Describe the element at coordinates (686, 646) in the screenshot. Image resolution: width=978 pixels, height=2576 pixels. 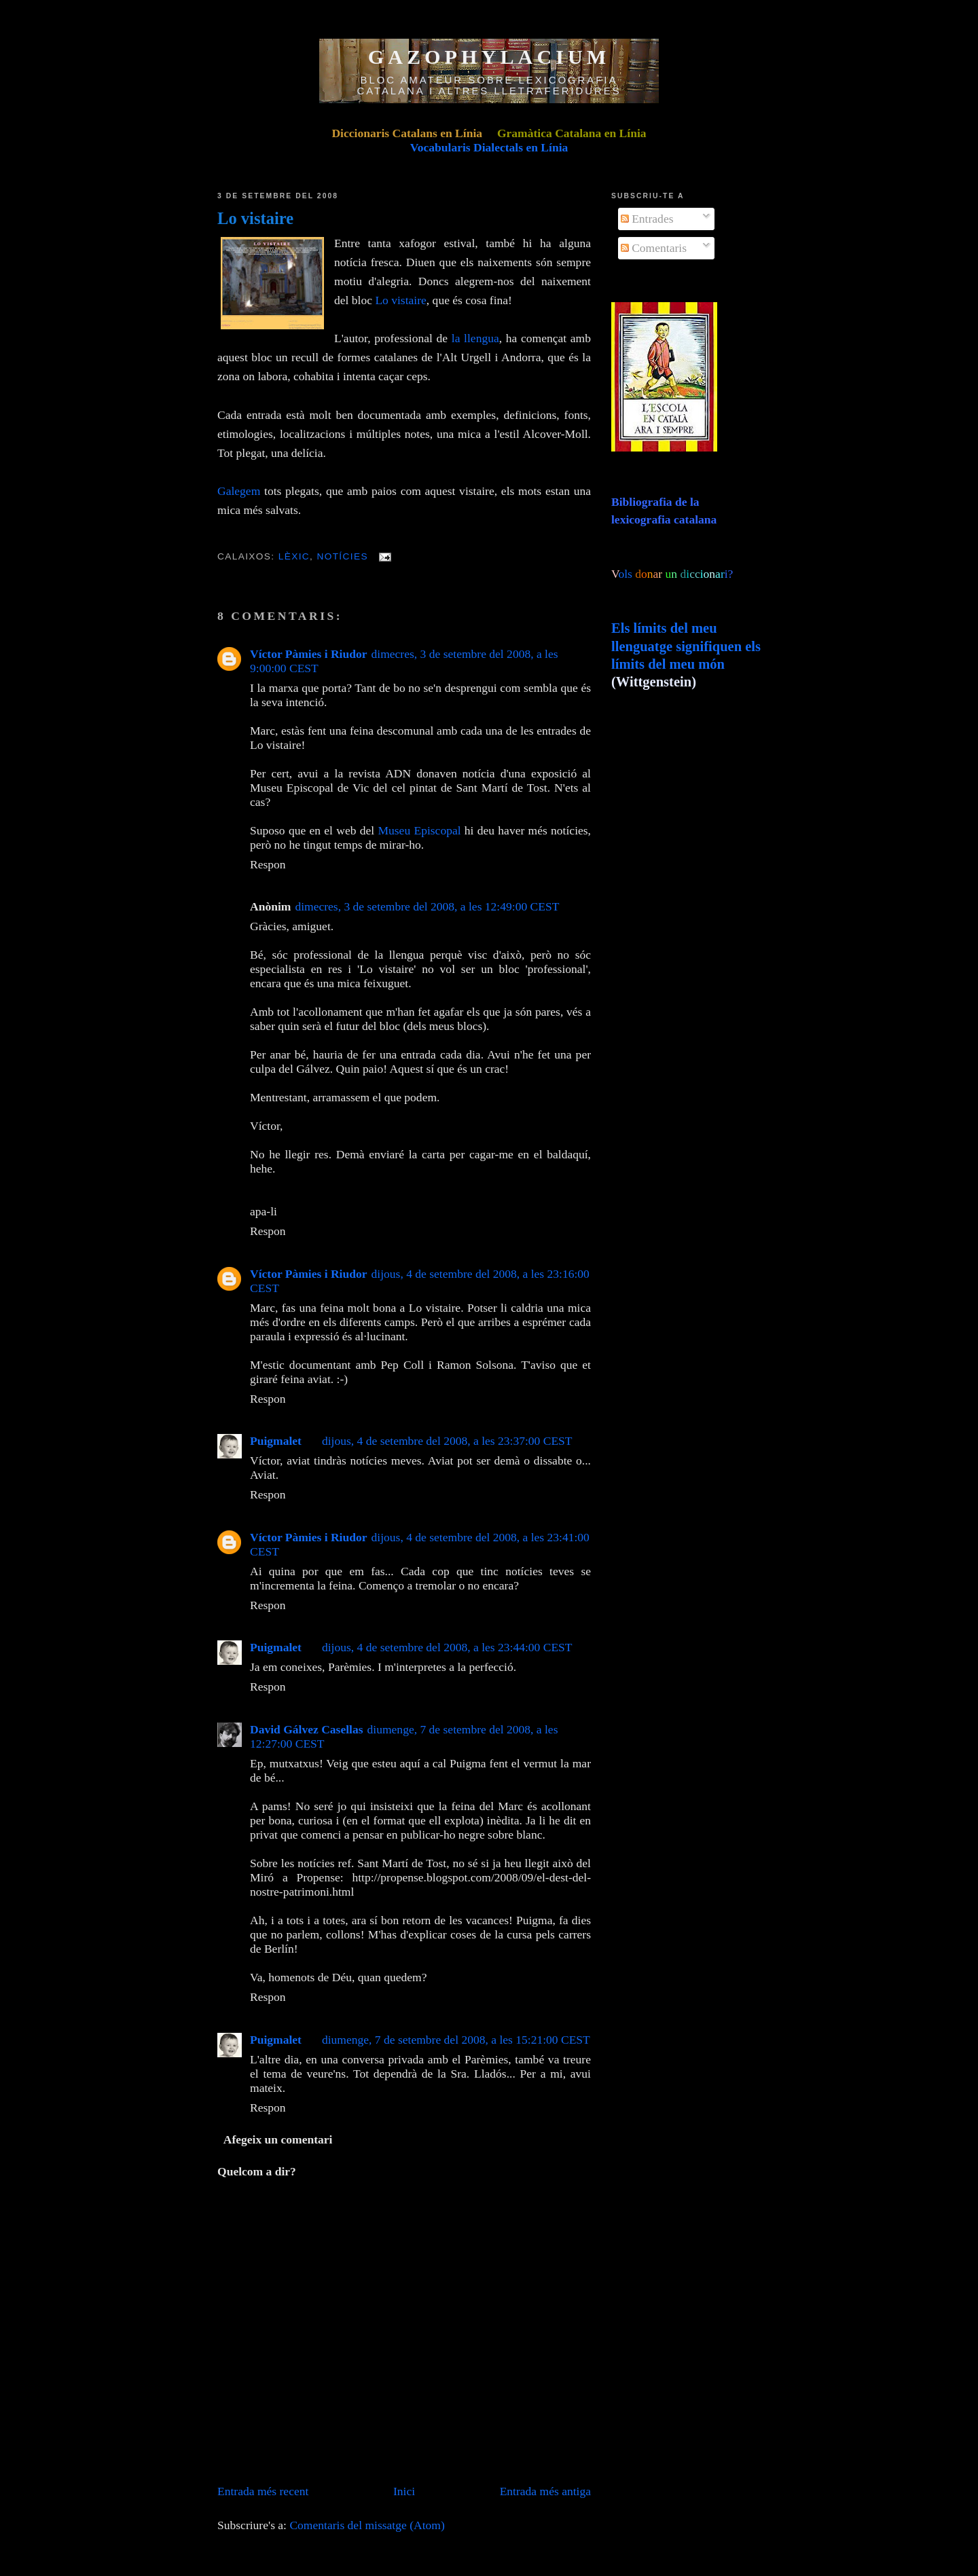
I see `Els límits del meu llenguatge signifiquen els límits del meu món` at that location.